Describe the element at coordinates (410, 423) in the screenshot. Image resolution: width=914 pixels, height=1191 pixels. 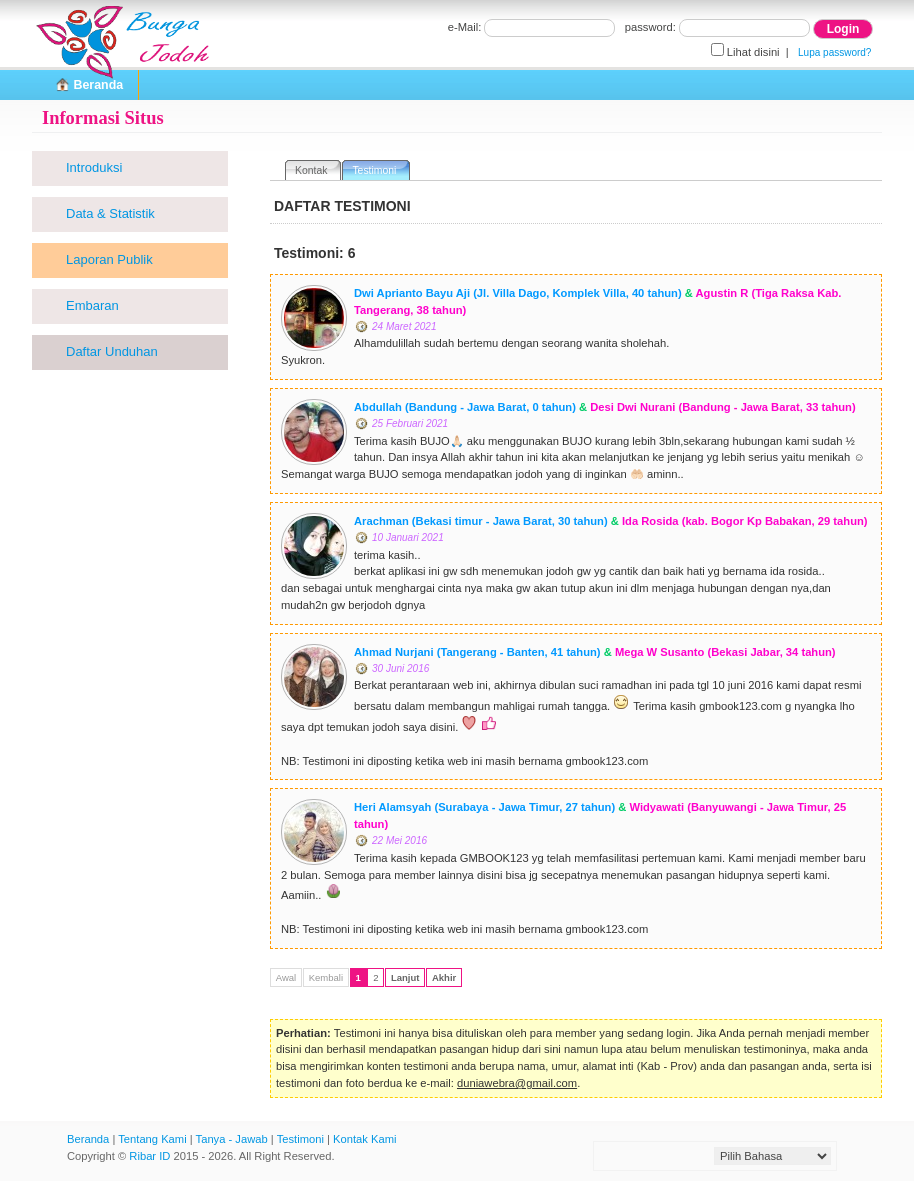
I see `25 Februari 2021` at that location.